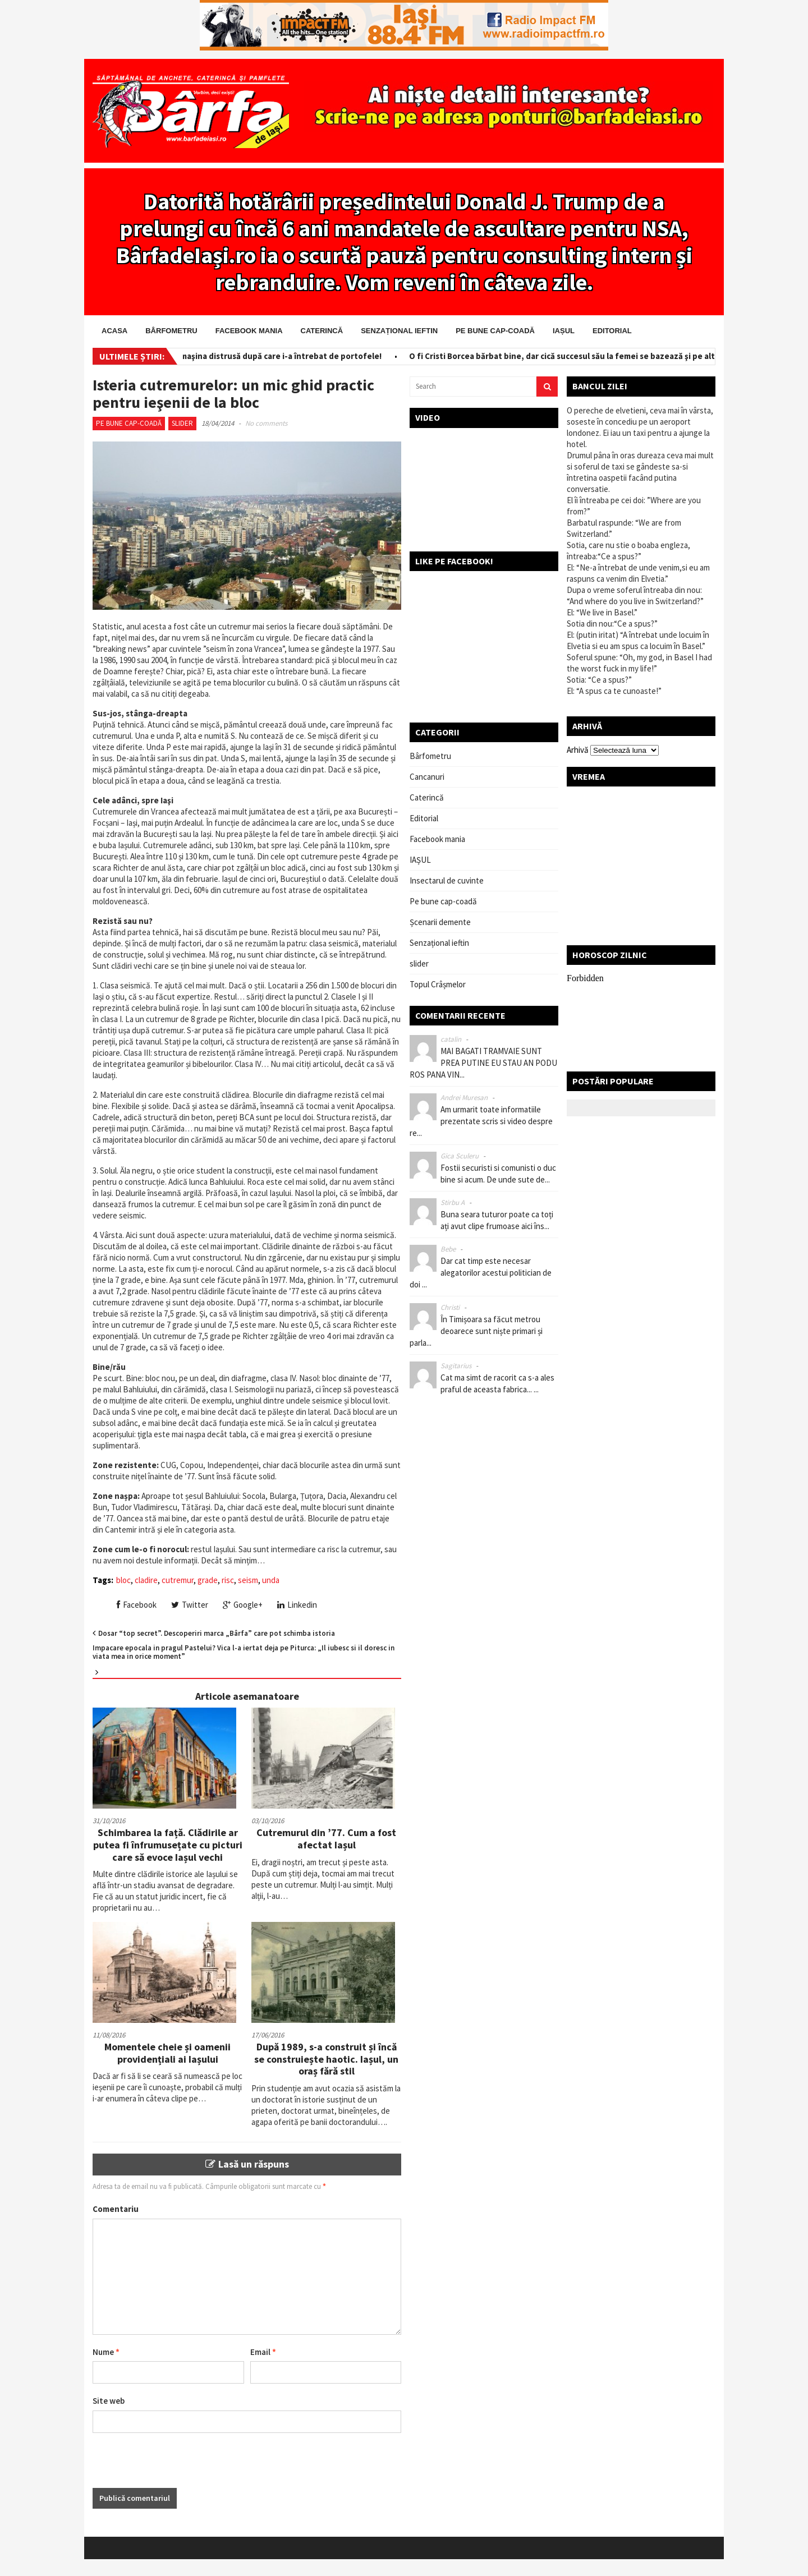 The height and width of the screenshot is (2576, 808). I want to click on Pe bune cap-coadă, so click(495, 330).